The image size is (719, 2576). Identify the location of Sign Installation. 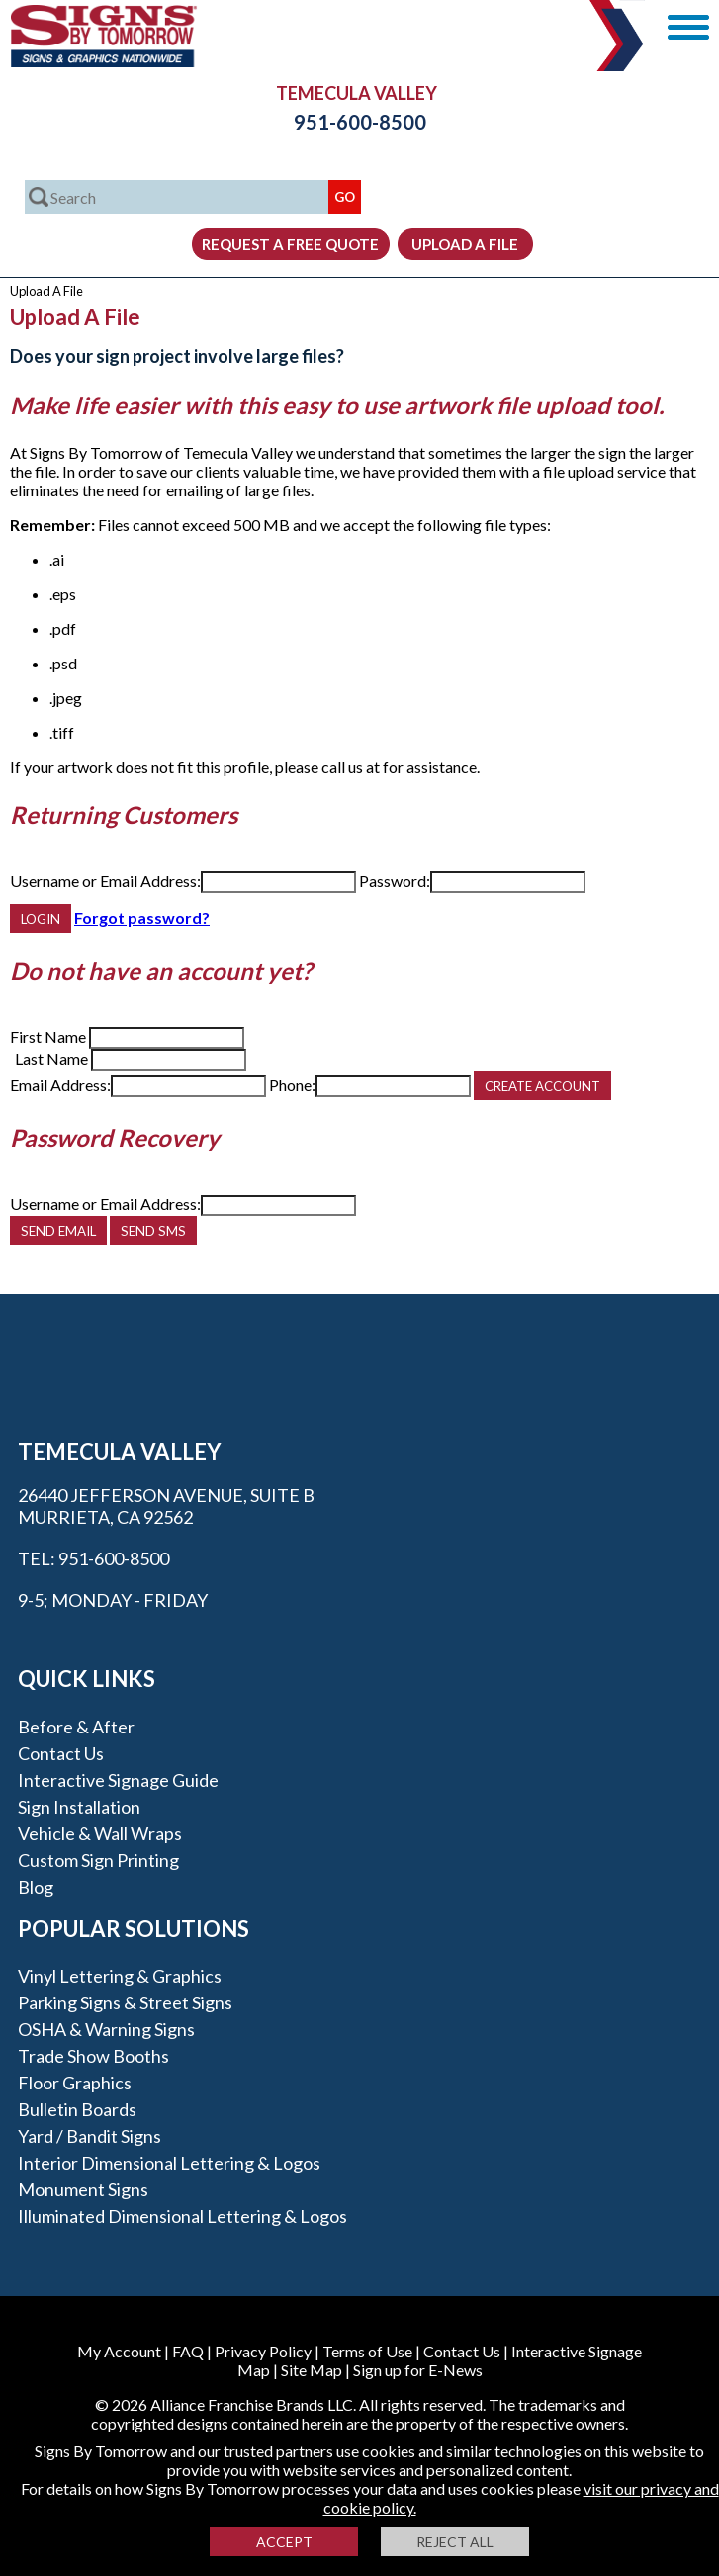
(79, 1807).